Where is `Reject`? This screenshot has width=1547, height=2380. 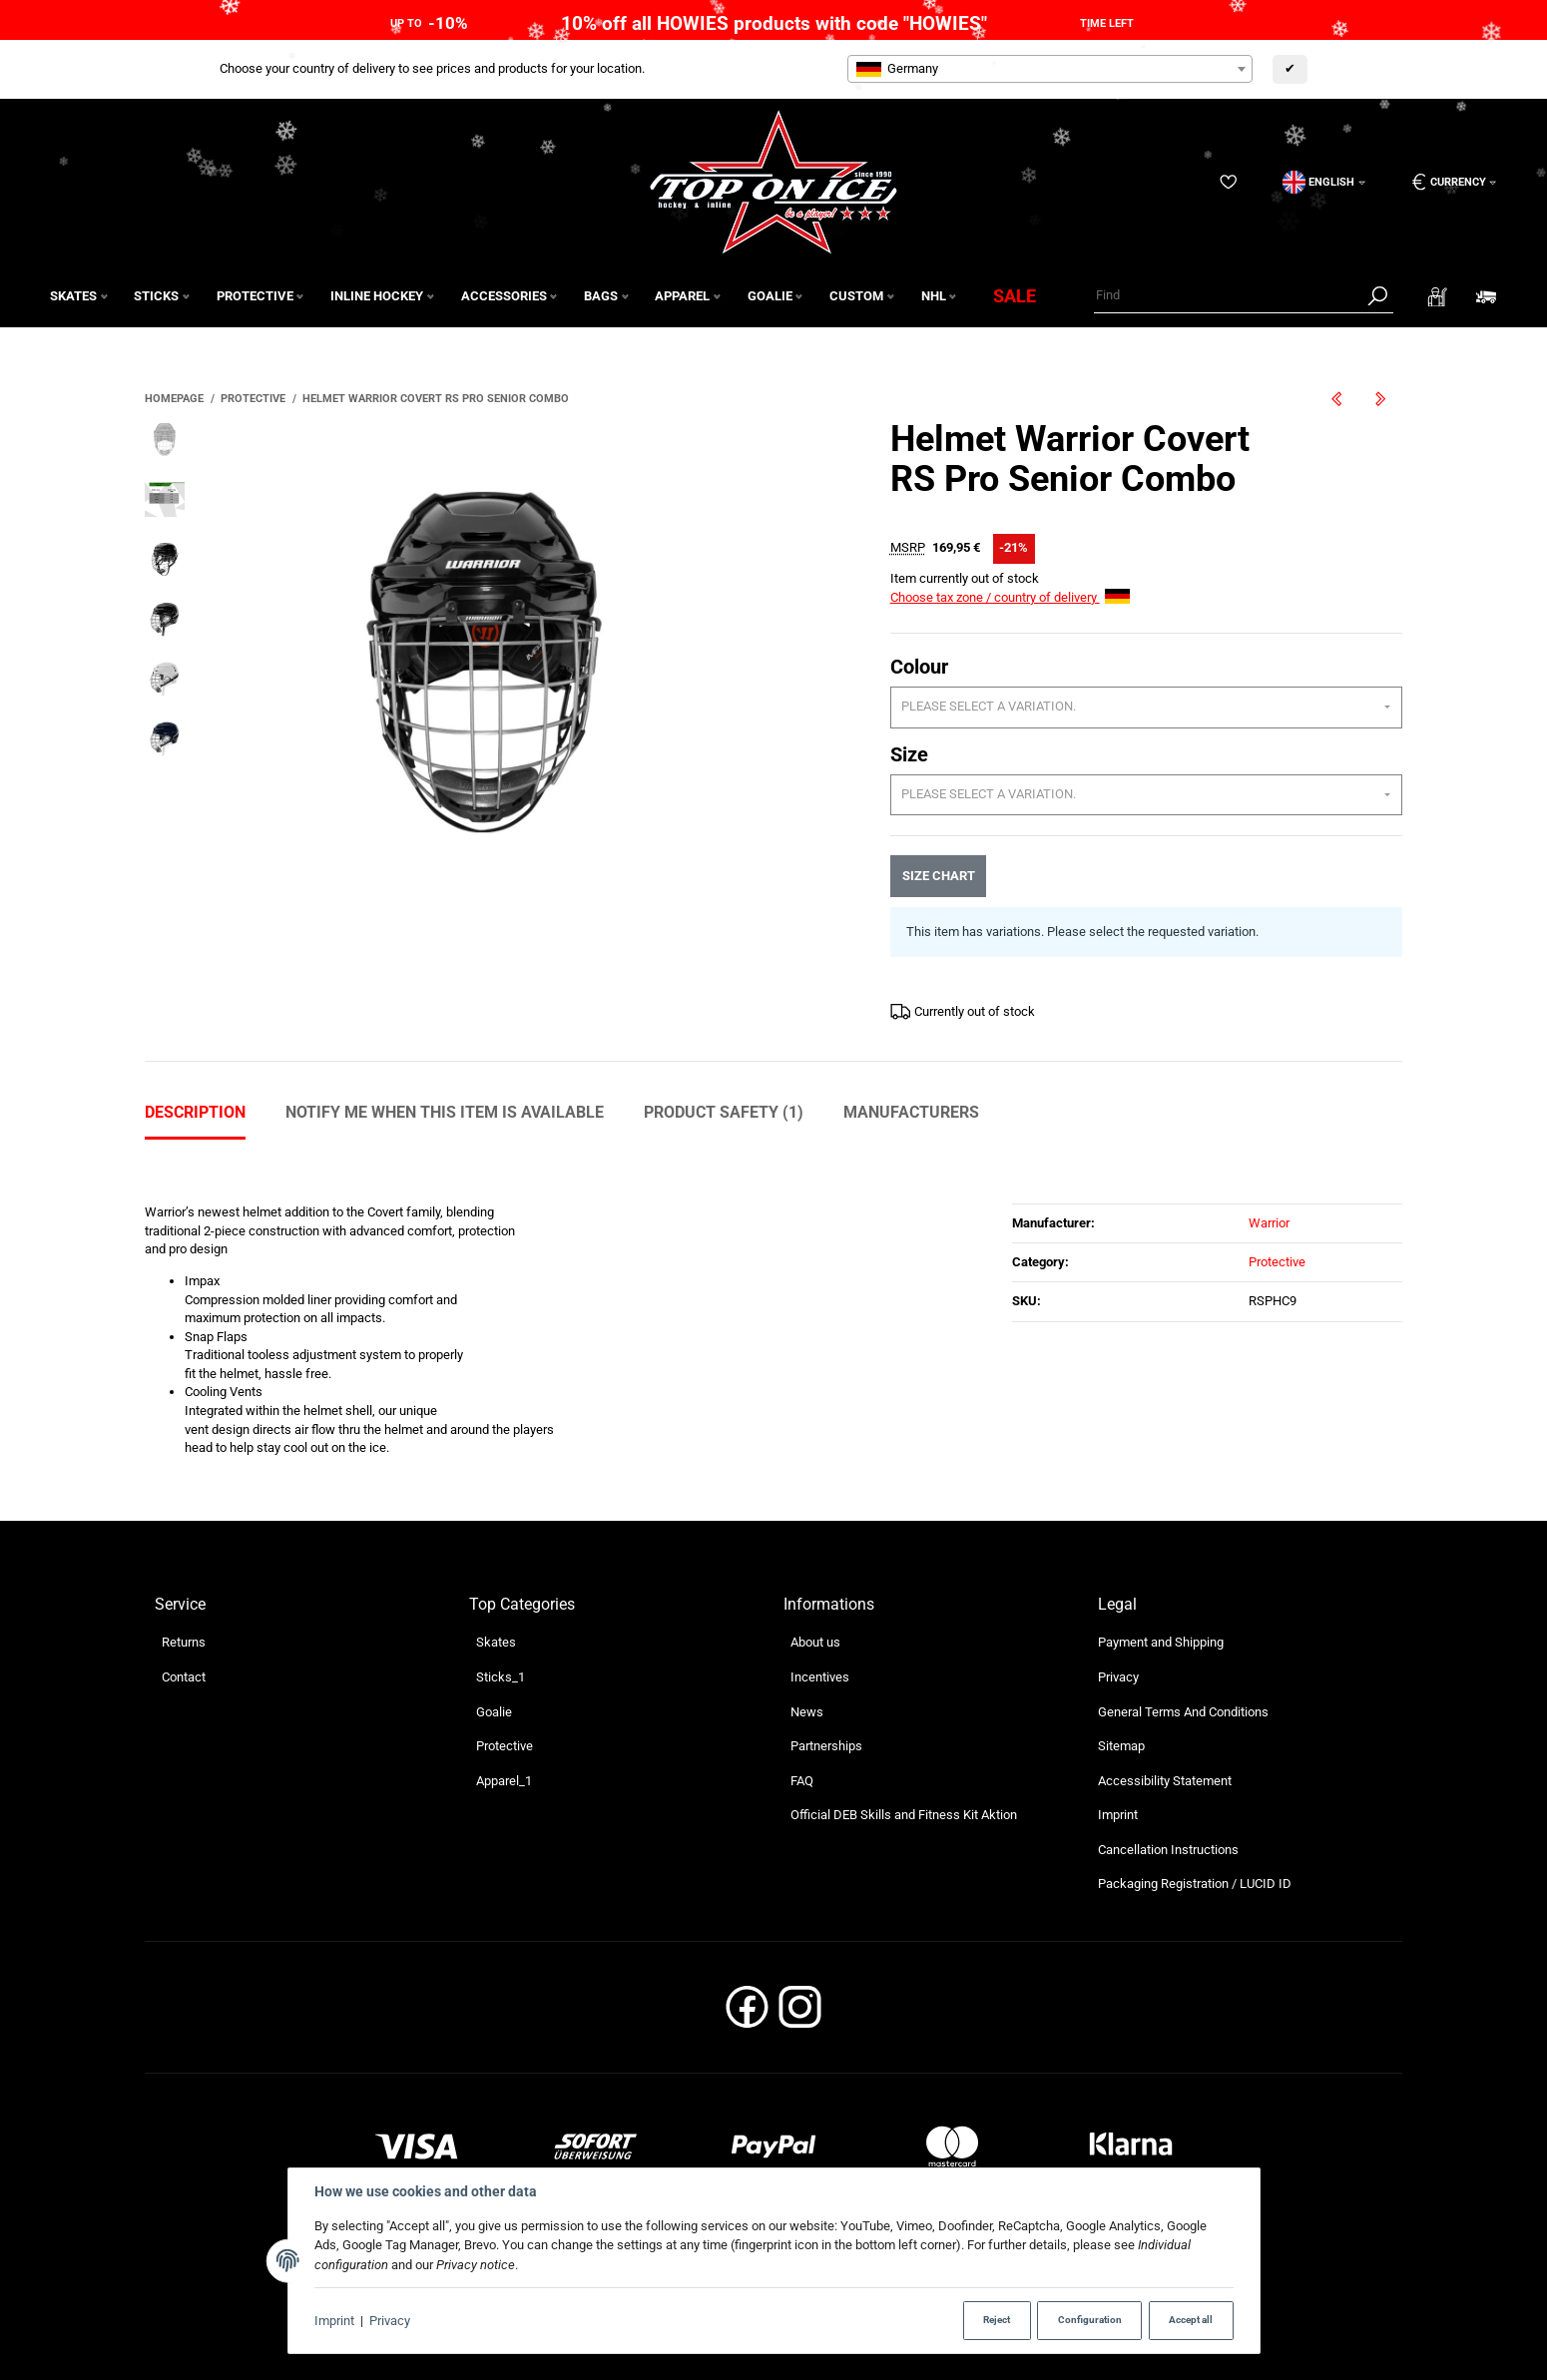 Reject is located at coordinates (996, 2319).